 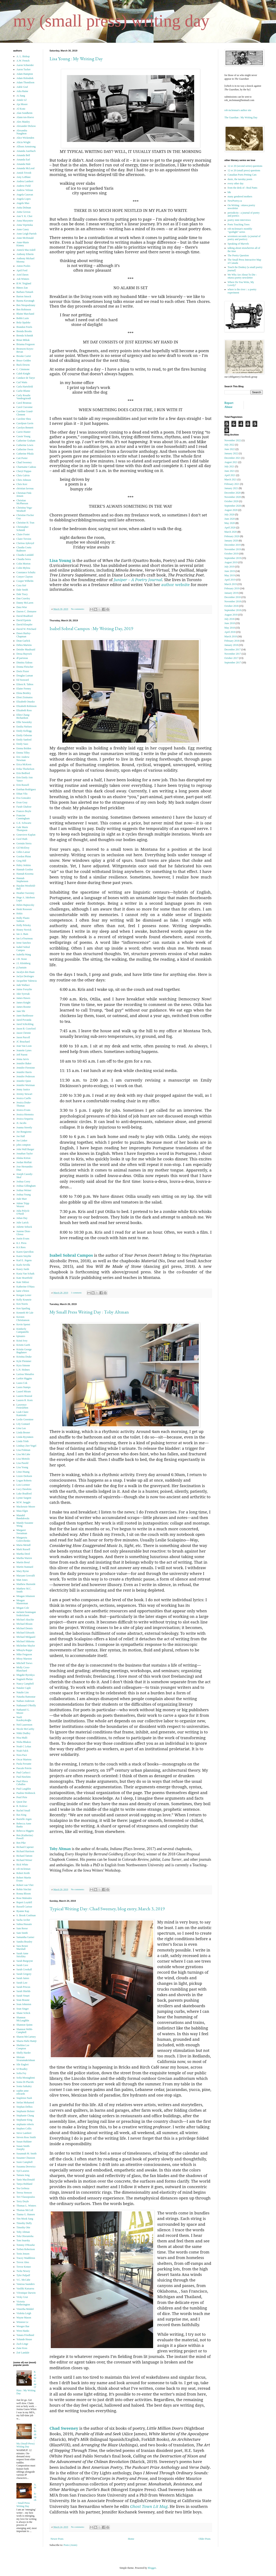 What do you see at coordinates (232, 549) in the screenshot?
I see `November 2019` at bounding box center [232, 549].